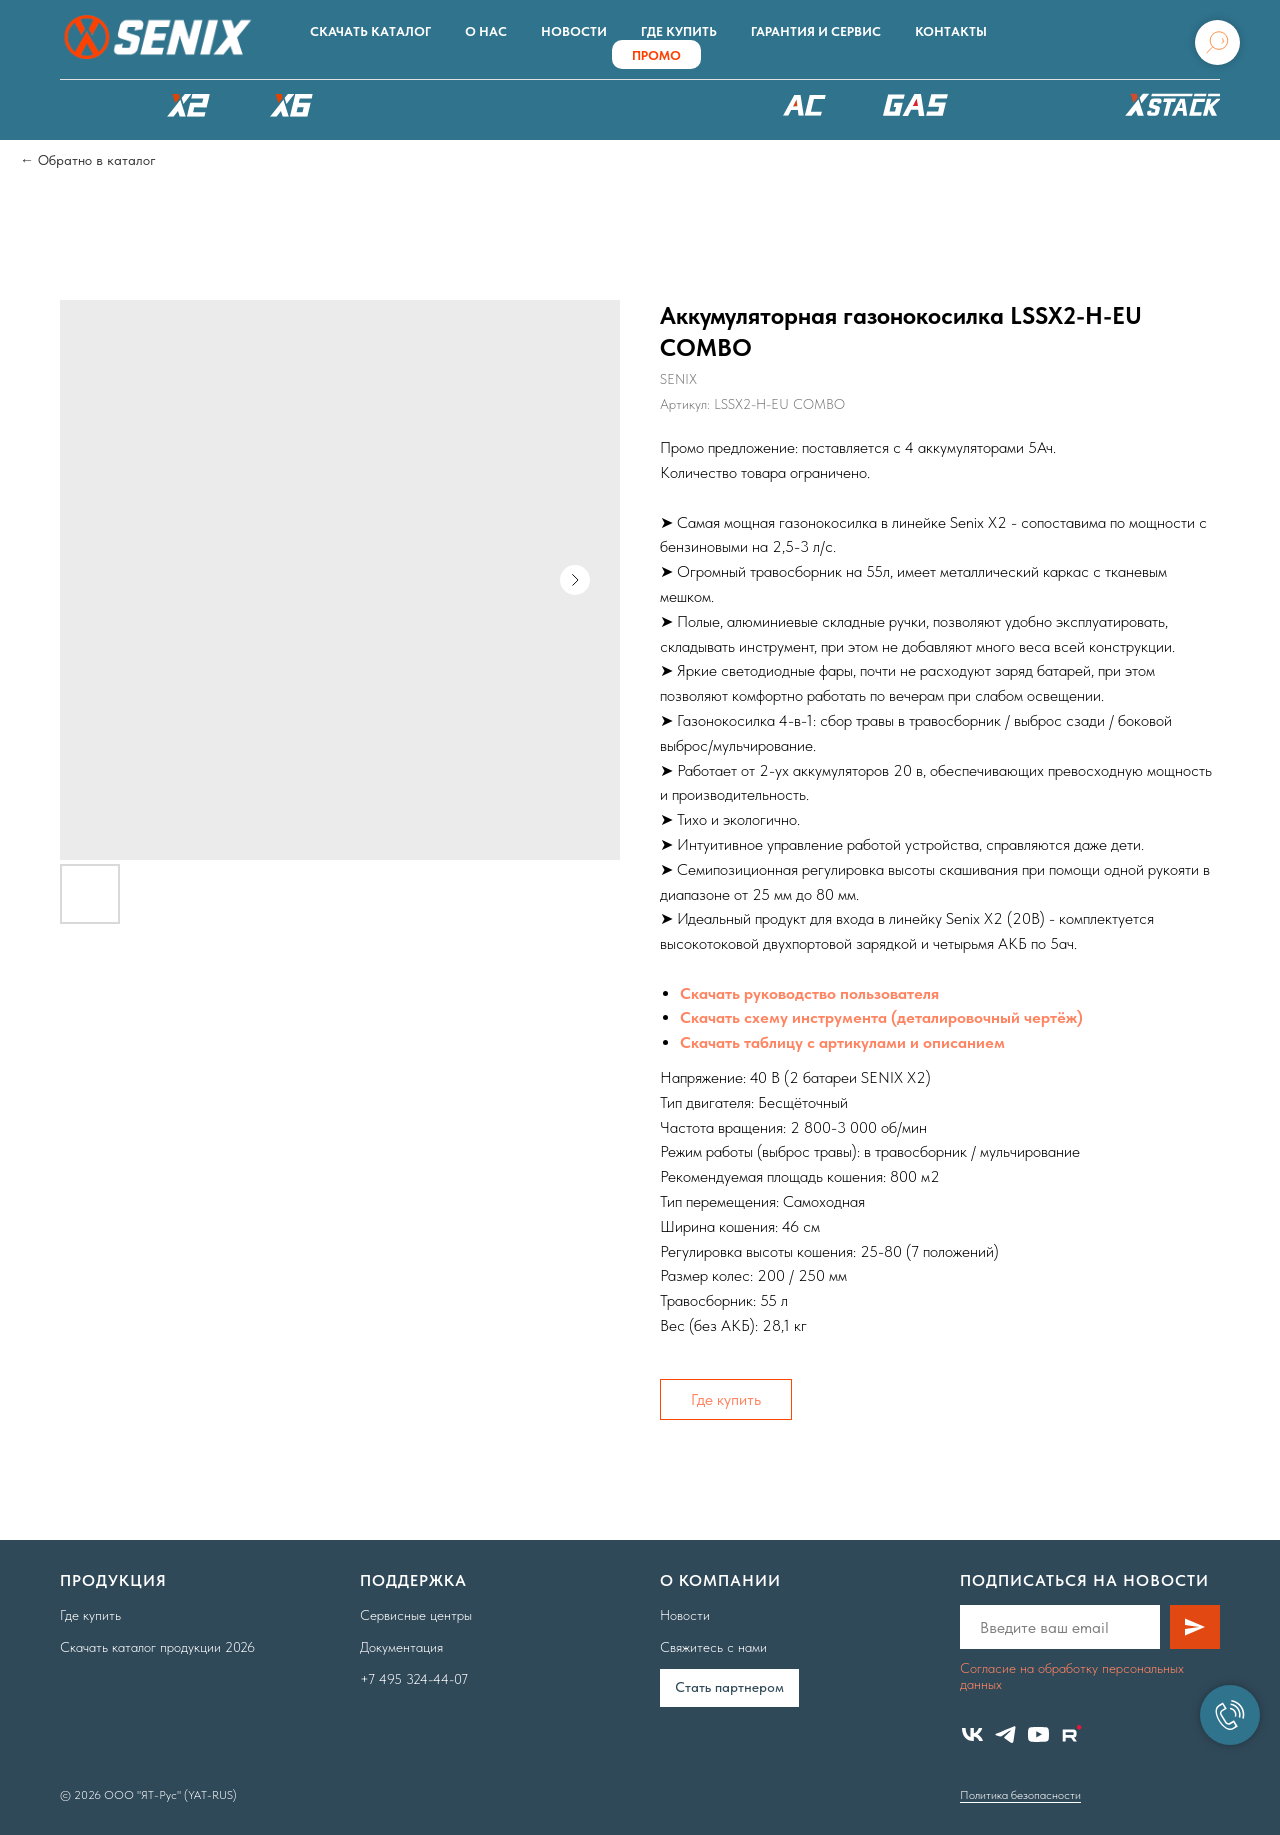 The width and height of the screenshot is (1280, 1835). What do you see at coordinates (677, 110) in the screenshot?
I see `XSCAPE` at bounding box center [677, 110].